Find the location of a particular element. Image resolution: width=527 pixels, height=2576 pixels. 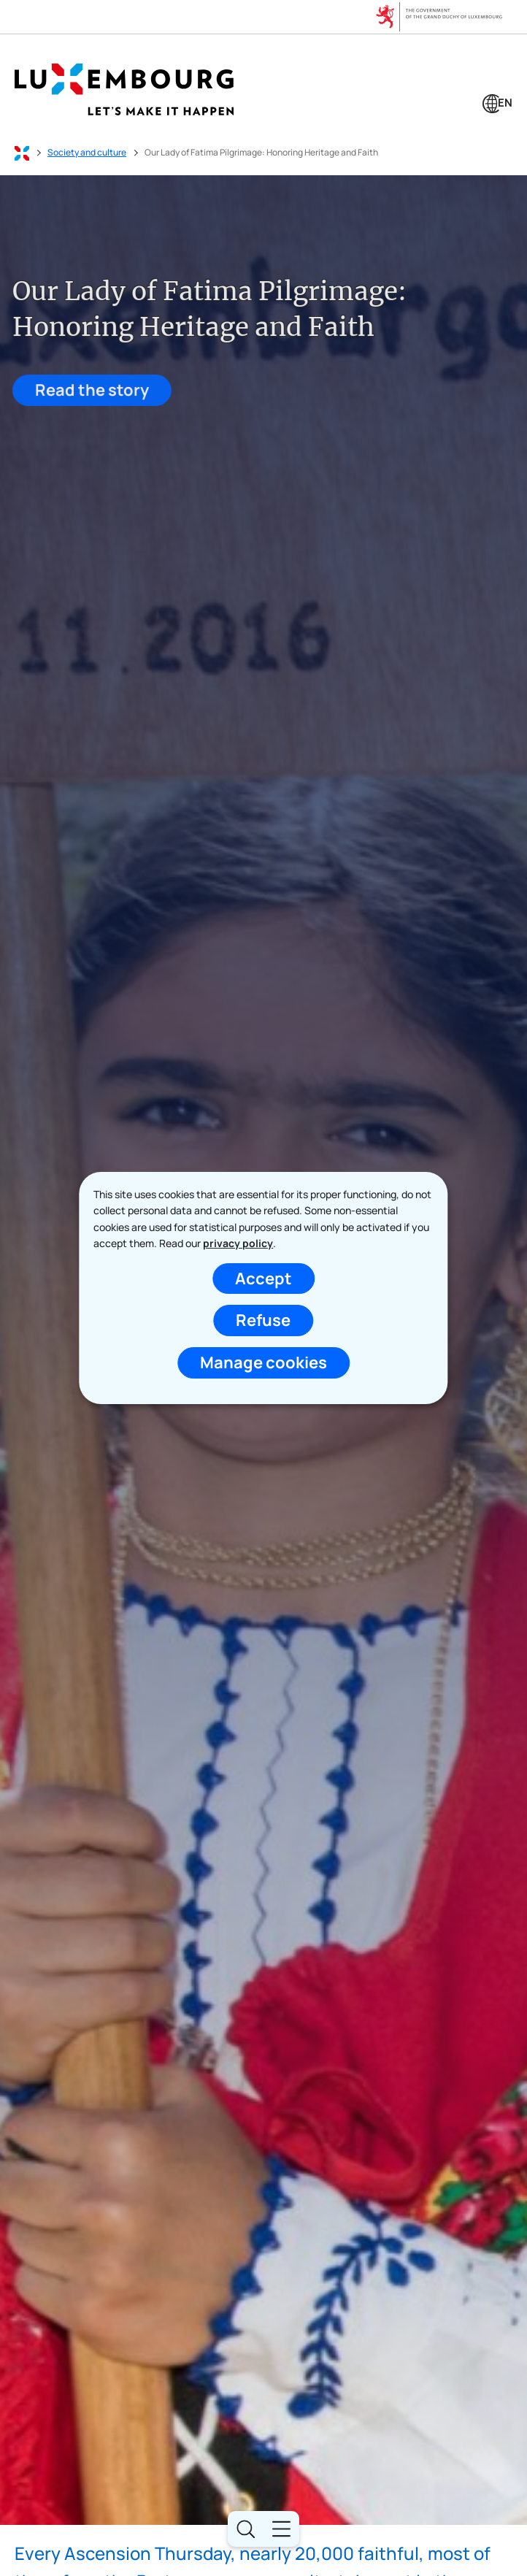

privacy policy is located at coordinates (238, 1243).